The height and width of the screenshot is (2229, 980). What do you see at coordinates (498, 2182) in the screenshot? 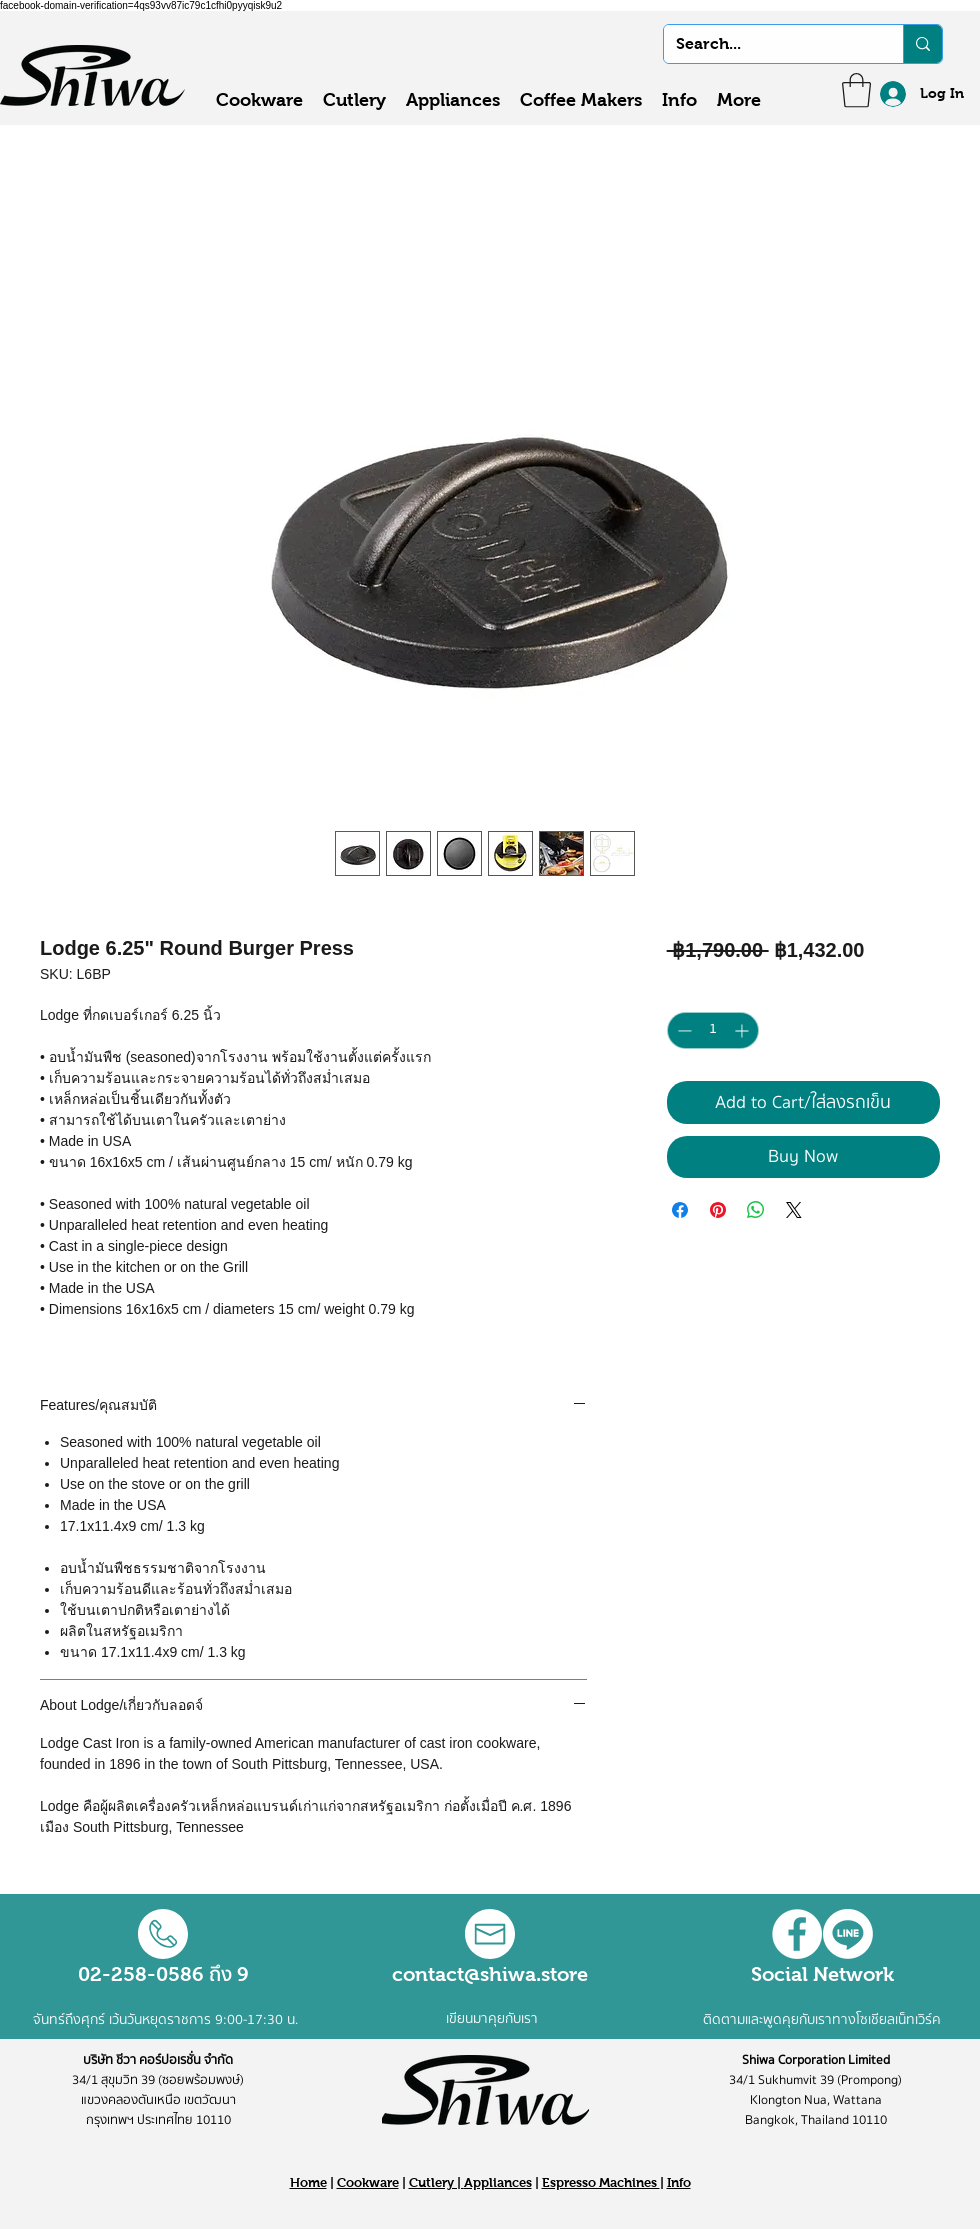
I see `Appliances` at bounding box center [498, 2182].